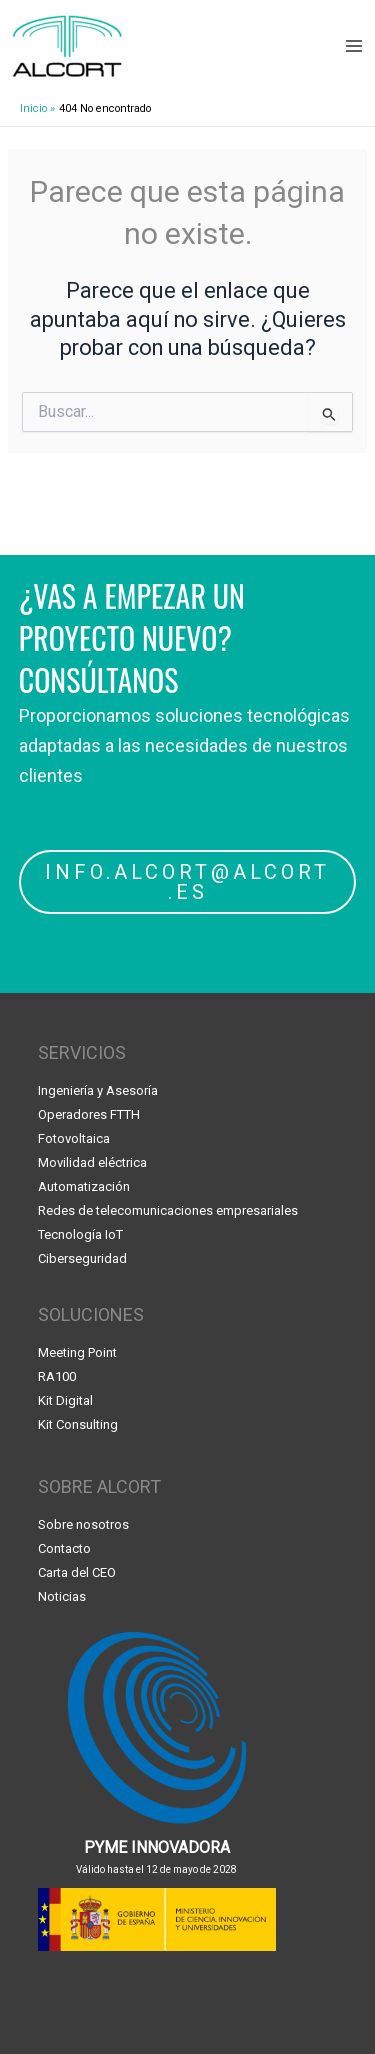 This screenshot has height=2054, width=375. Describe the element at coordinates (84, 1186) in the screenshot. I see `Automatización` at that location.